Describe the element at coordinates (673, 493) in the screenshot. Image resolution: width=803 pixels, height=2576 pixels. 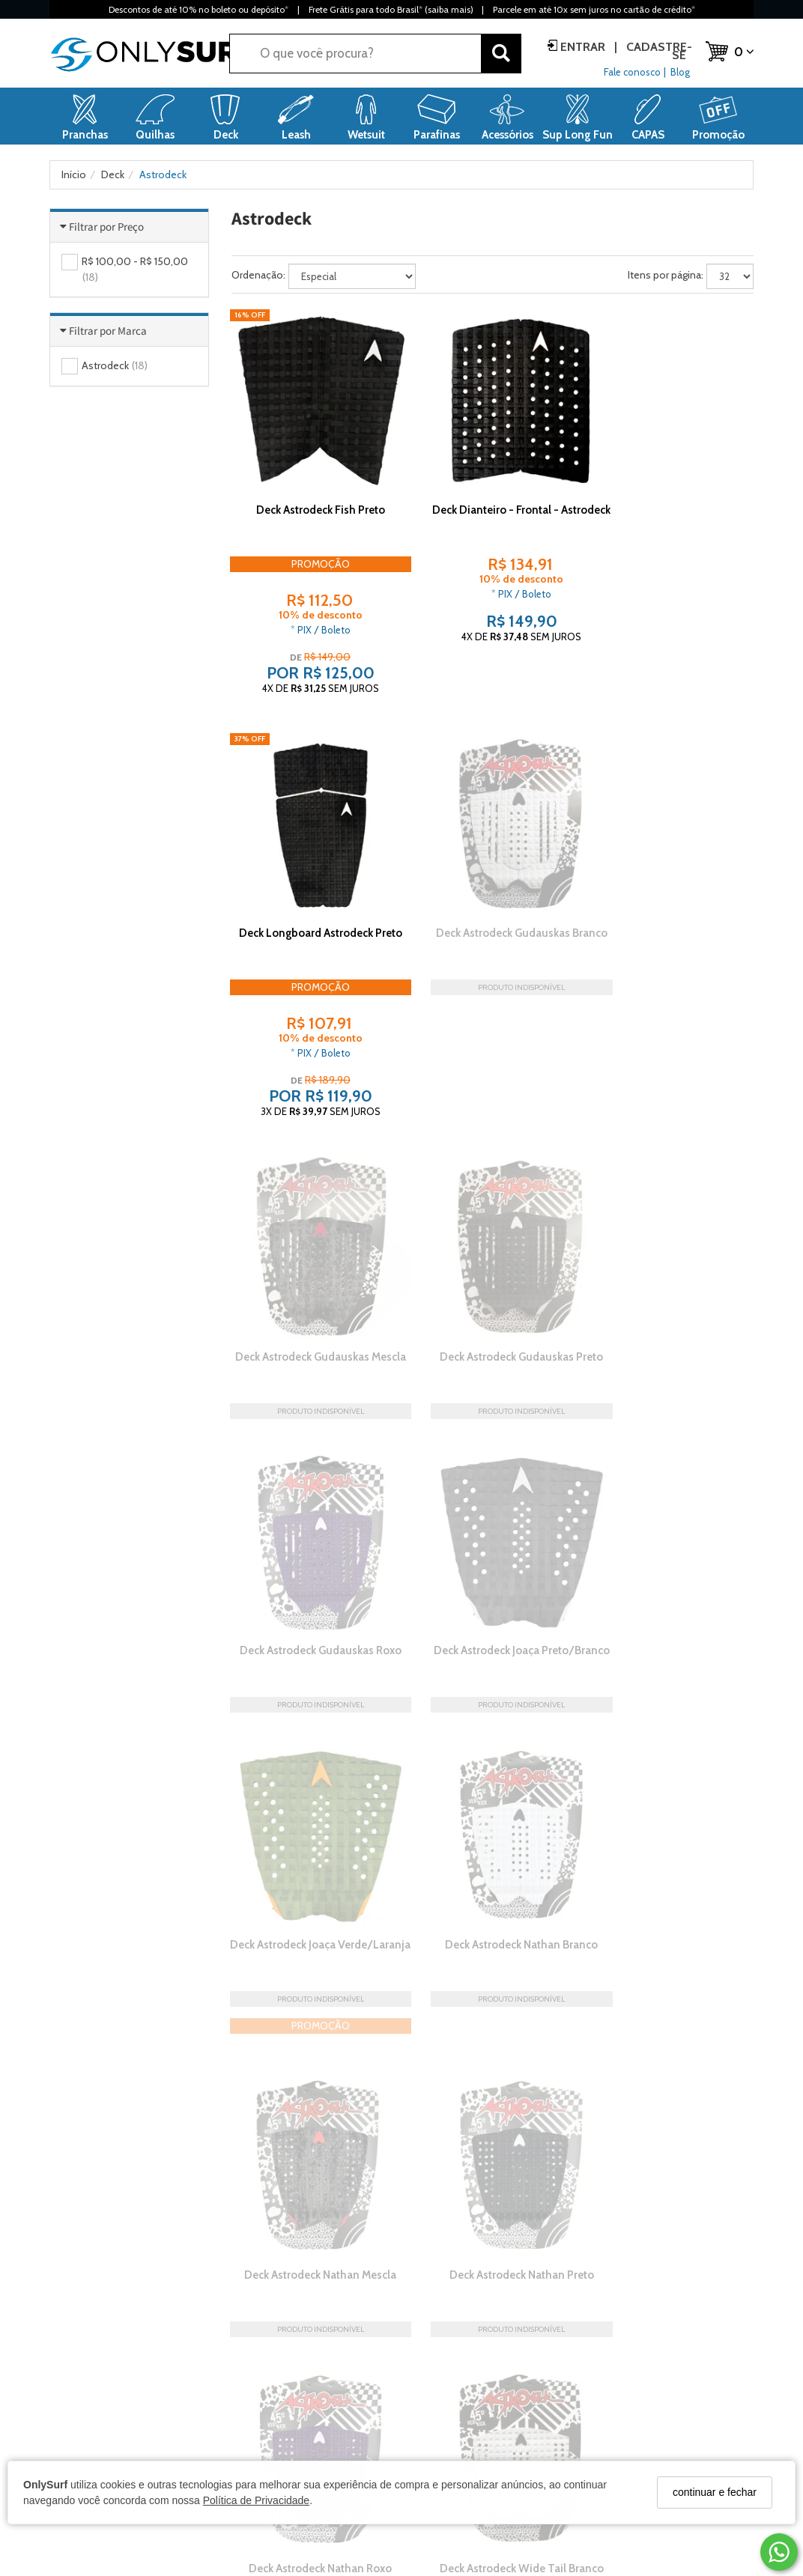
I see `Deck Longboard Astrodeck Preto` at that location.